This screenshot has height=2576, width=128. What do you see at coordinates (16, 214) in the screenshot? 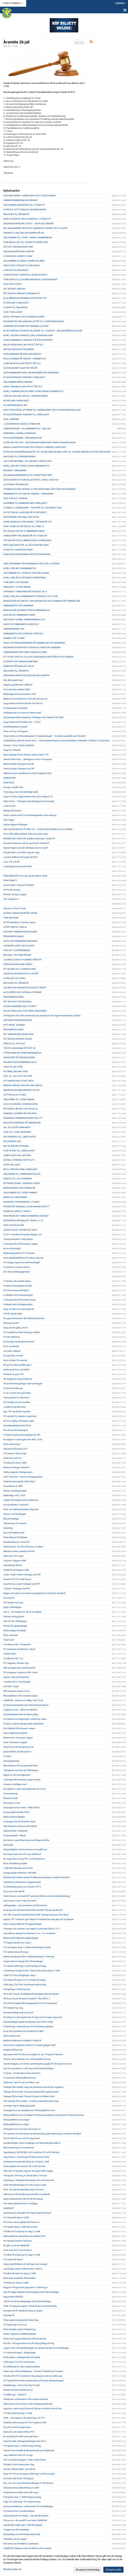
I see `INBJUDAN TILL ÅRSMÖTE!` at bounding box center [16, 214].